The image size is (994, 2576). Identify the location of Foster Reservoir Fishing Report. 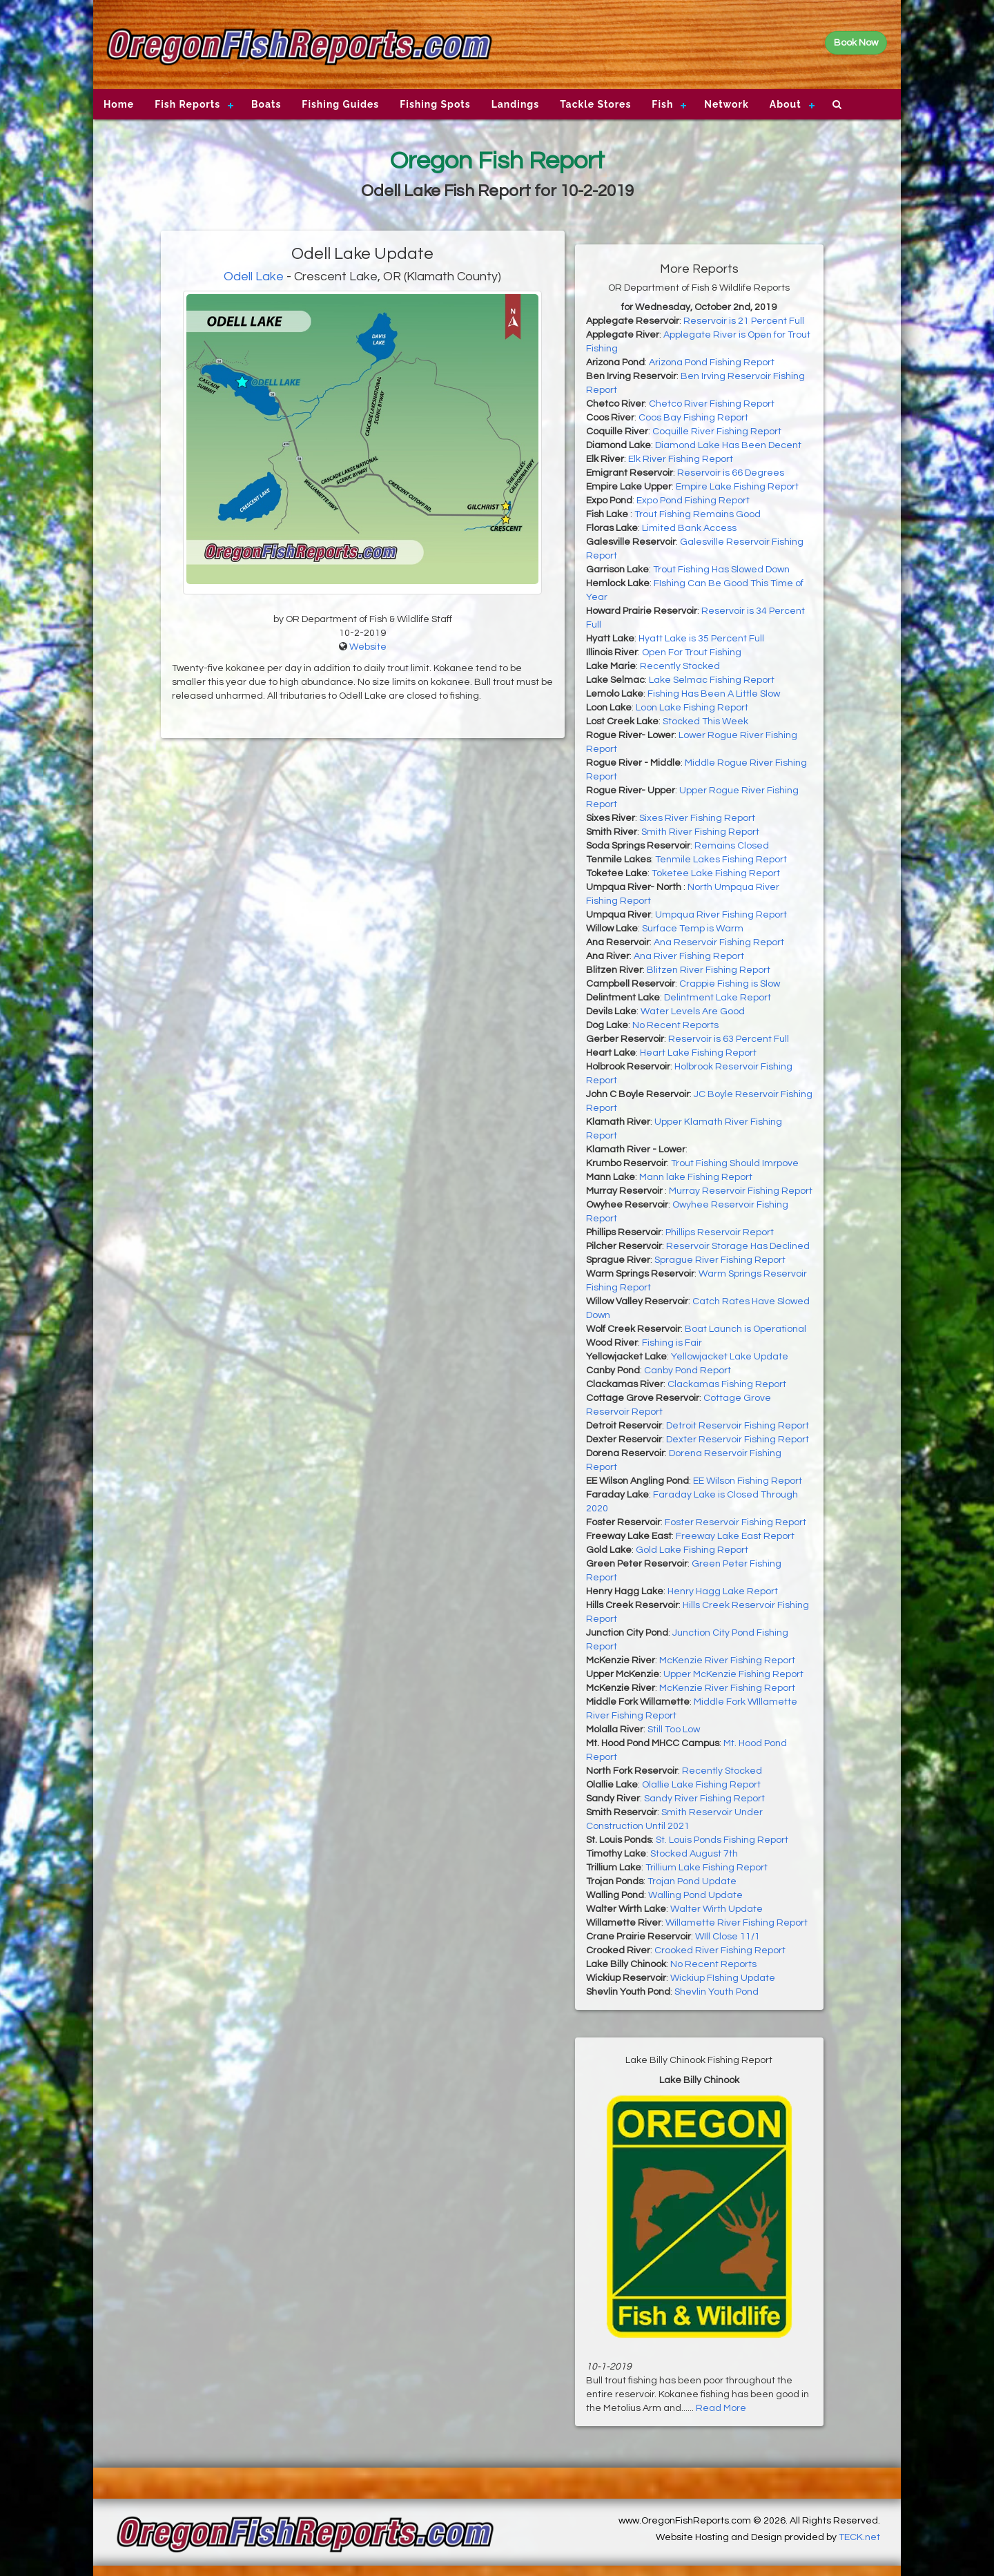
(735, 1522).